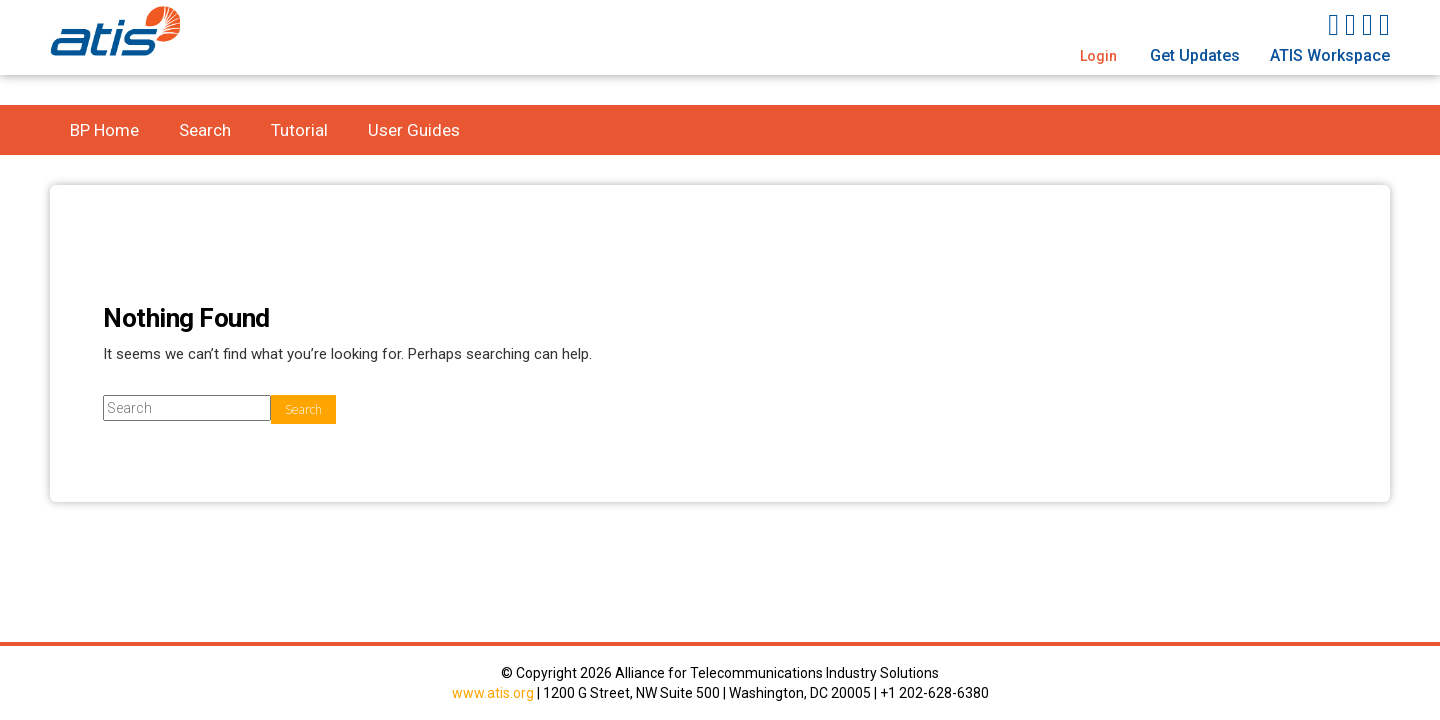 Image resolution: width=1440 pixels, height=720 pixels. Describe the element at coordinates (104, 130) in the screenshot. I see `BP Home` at that location.